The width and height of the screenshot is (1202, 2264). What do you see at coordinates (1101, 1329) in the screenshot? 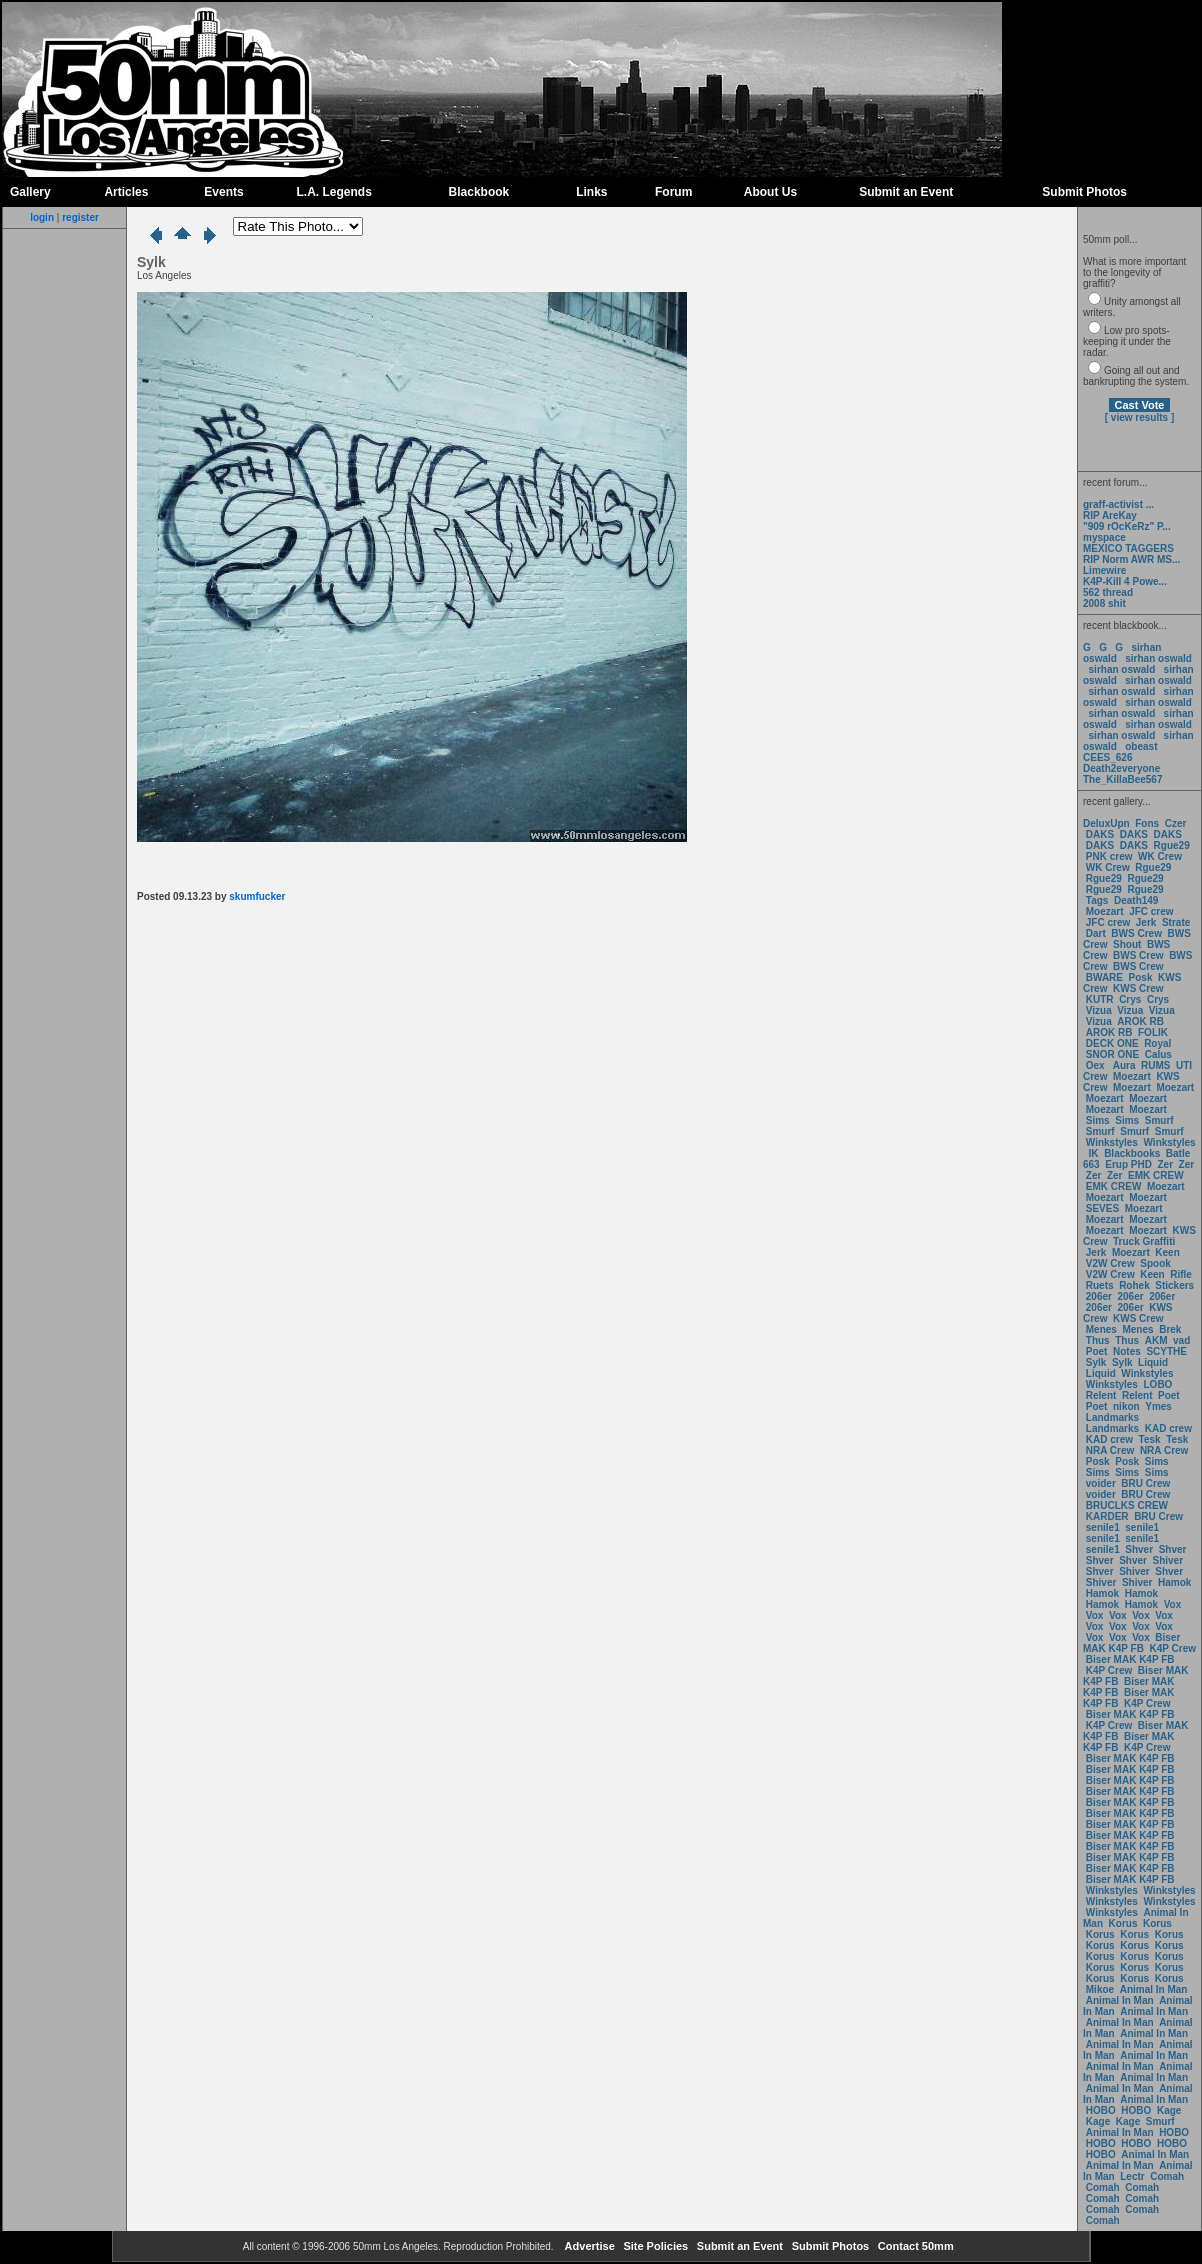
I see `Menes` at bounding box center [1101, 1329].